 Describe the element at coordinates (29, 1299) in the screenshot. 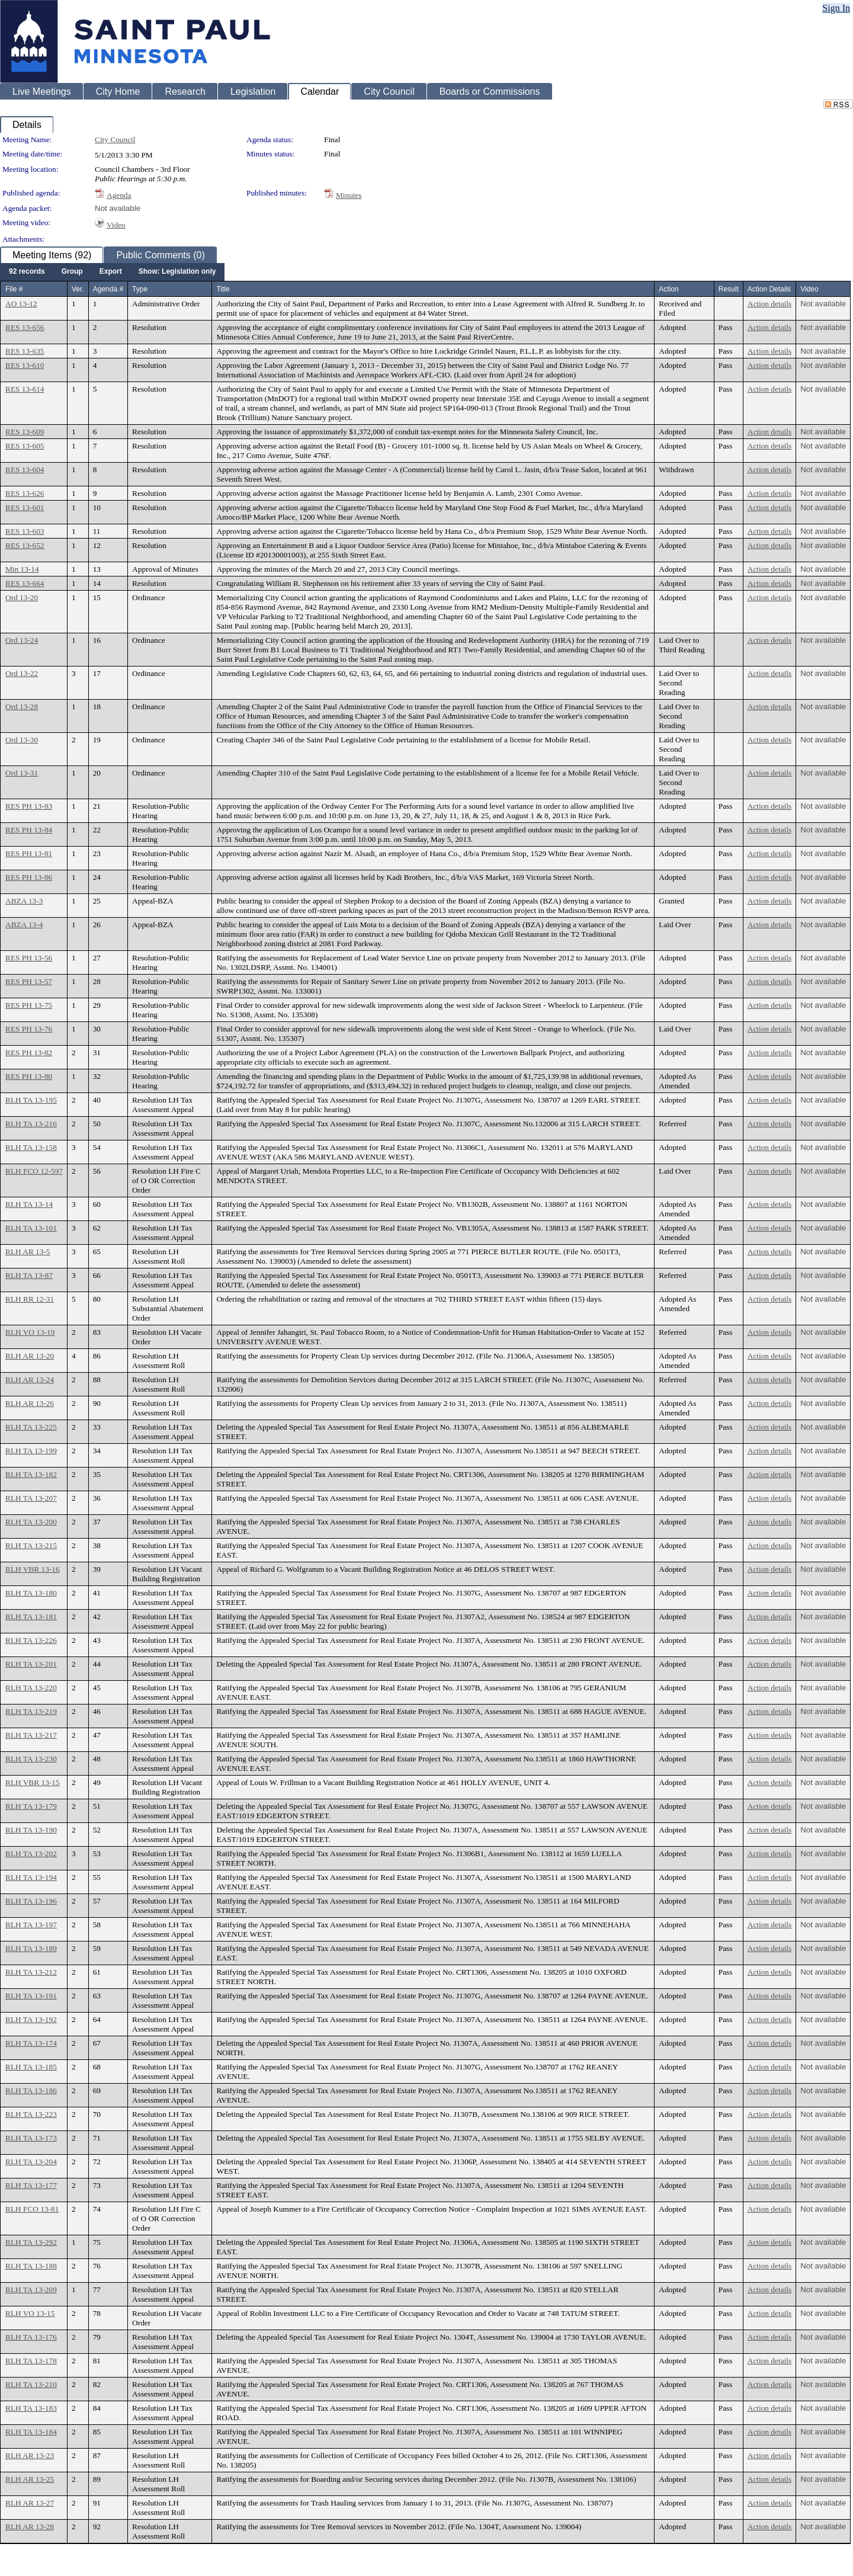

I see `RLH RR 12-31` at that location.